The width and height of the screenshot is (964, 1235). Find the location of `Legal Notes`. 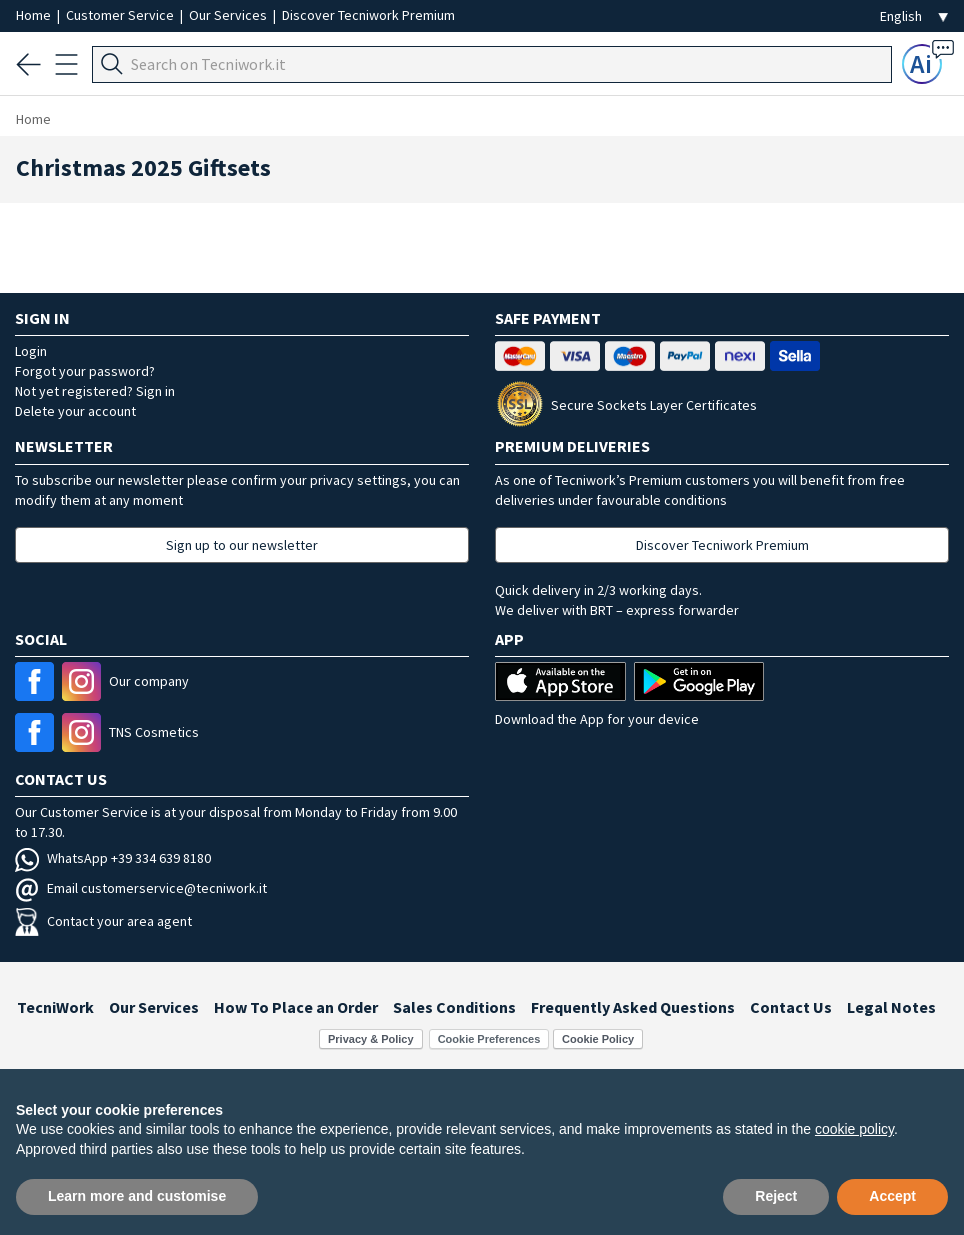

Legal Notes is located at coordinates (891, 1007).